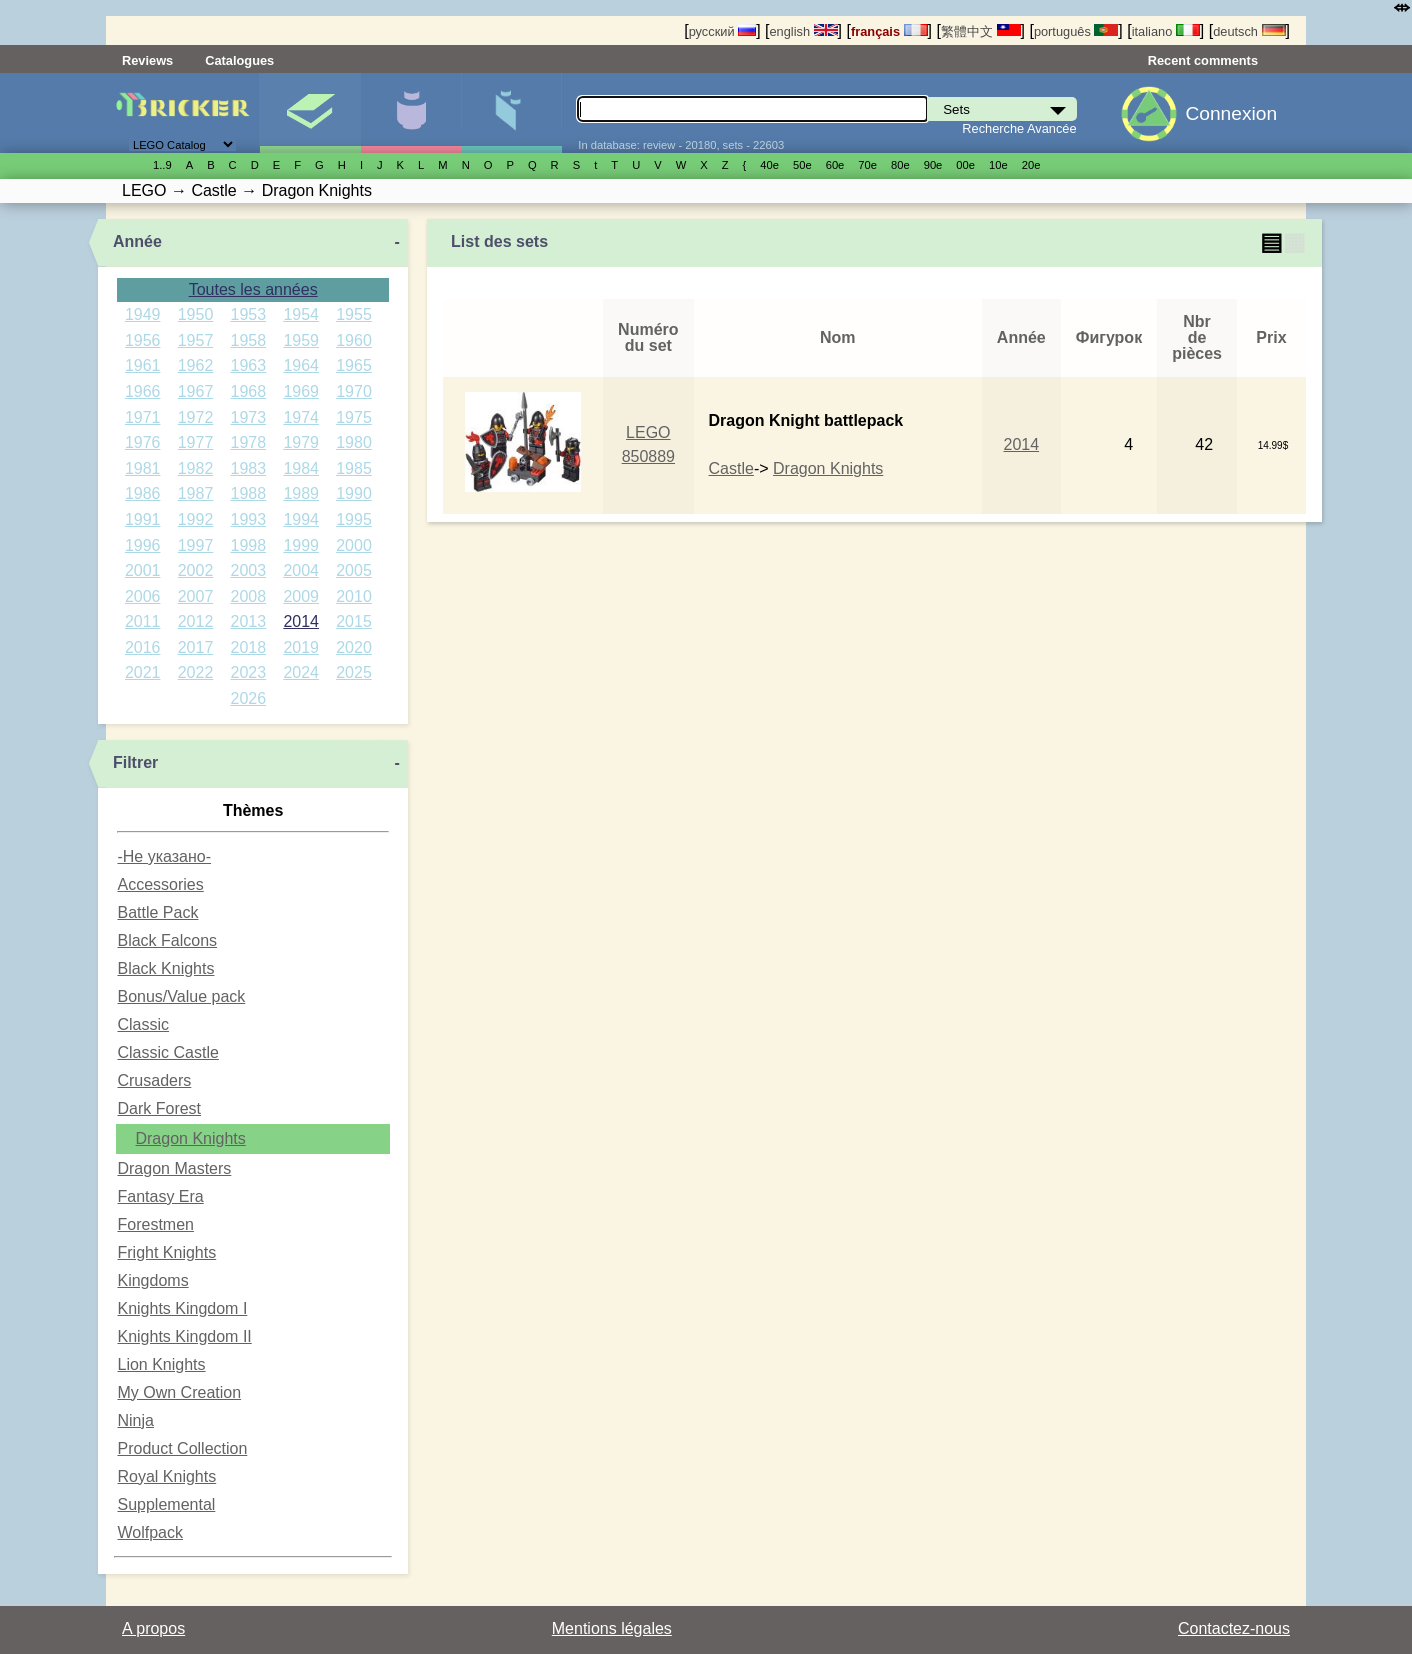  I want to click on 1973, so click(249, 417).